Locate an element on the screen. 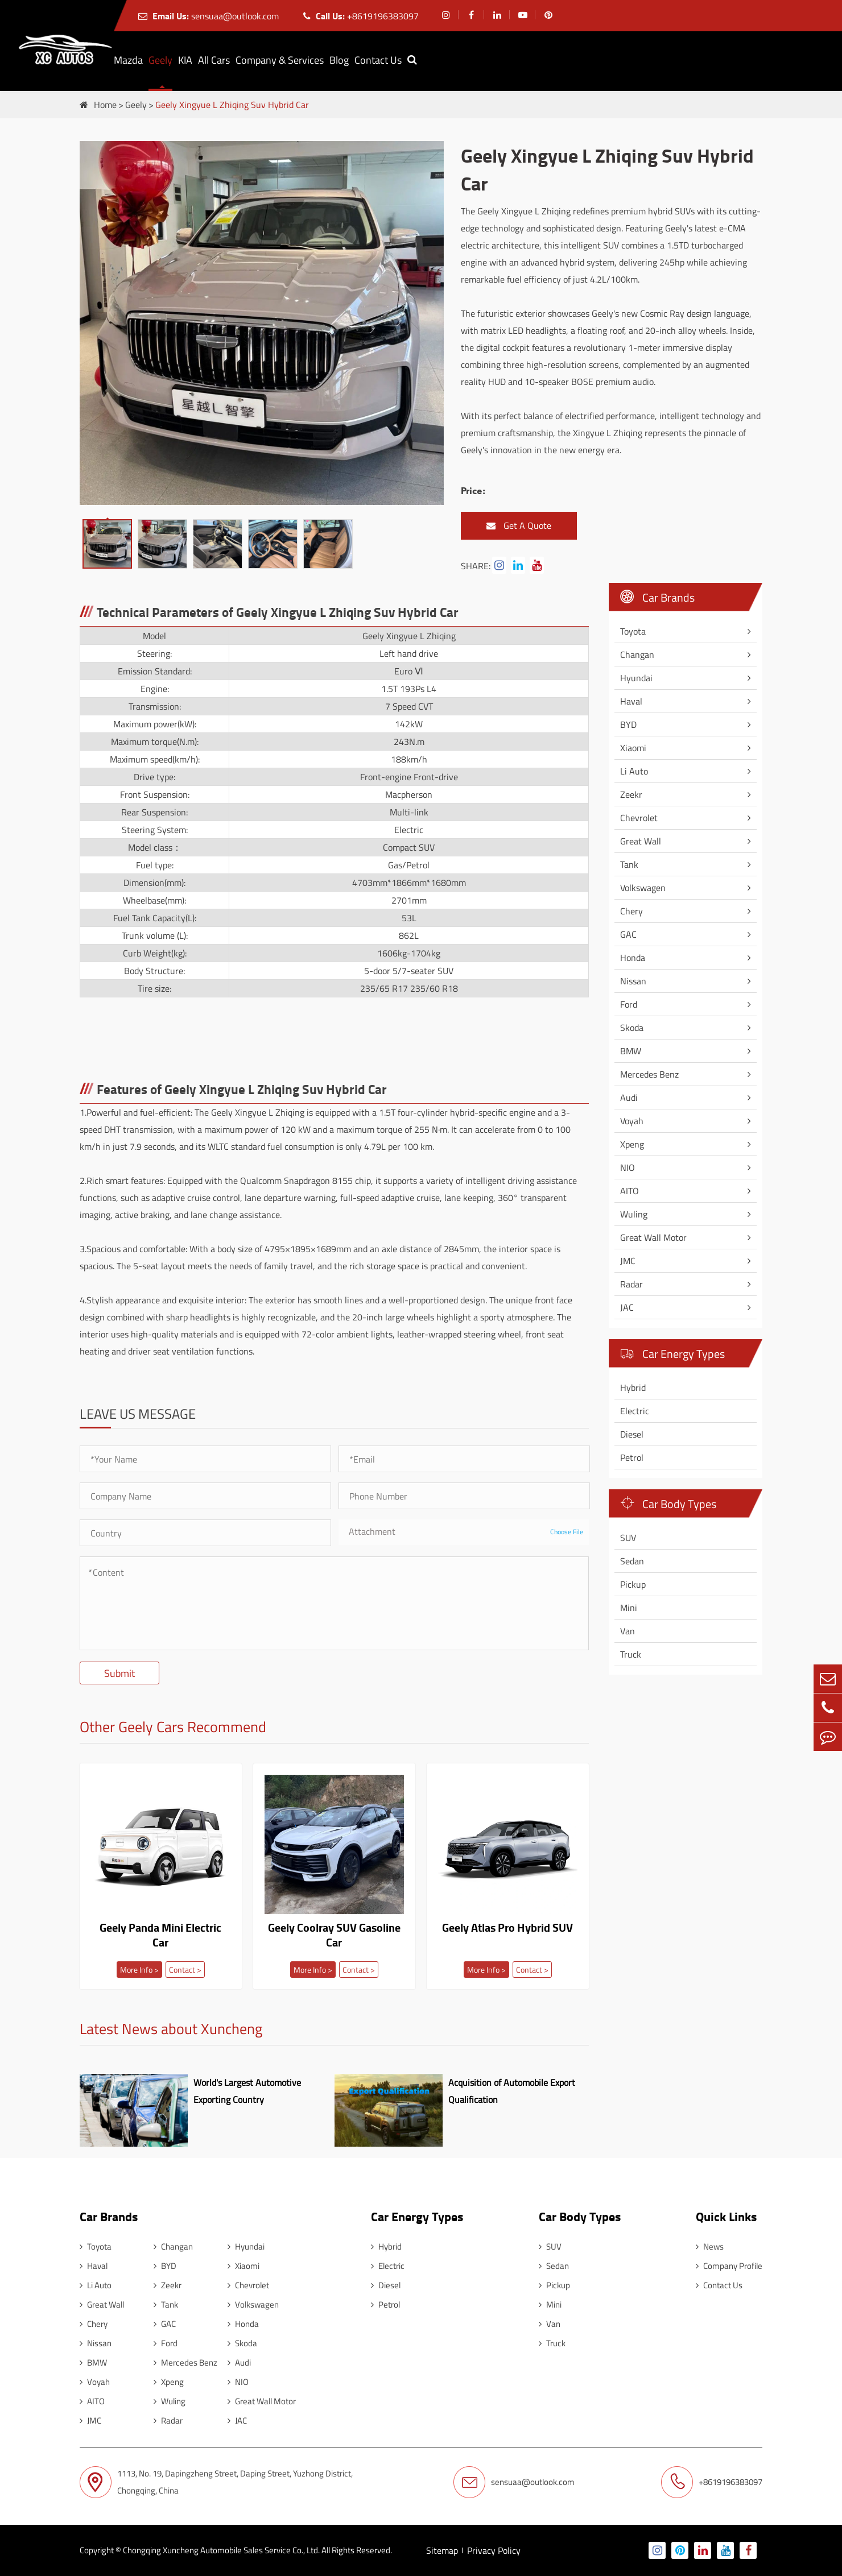 This screenshot has width=842, height=2576. Hybrid is located at coordinates (633, 1387).